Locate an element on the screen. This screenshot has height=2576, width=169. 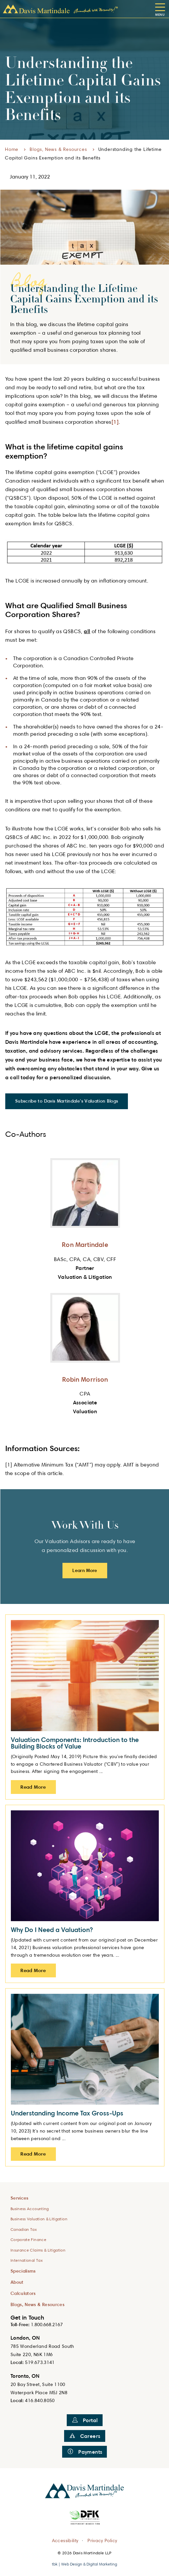
Blogs, News & Resources is located at coordinates (58, 149).